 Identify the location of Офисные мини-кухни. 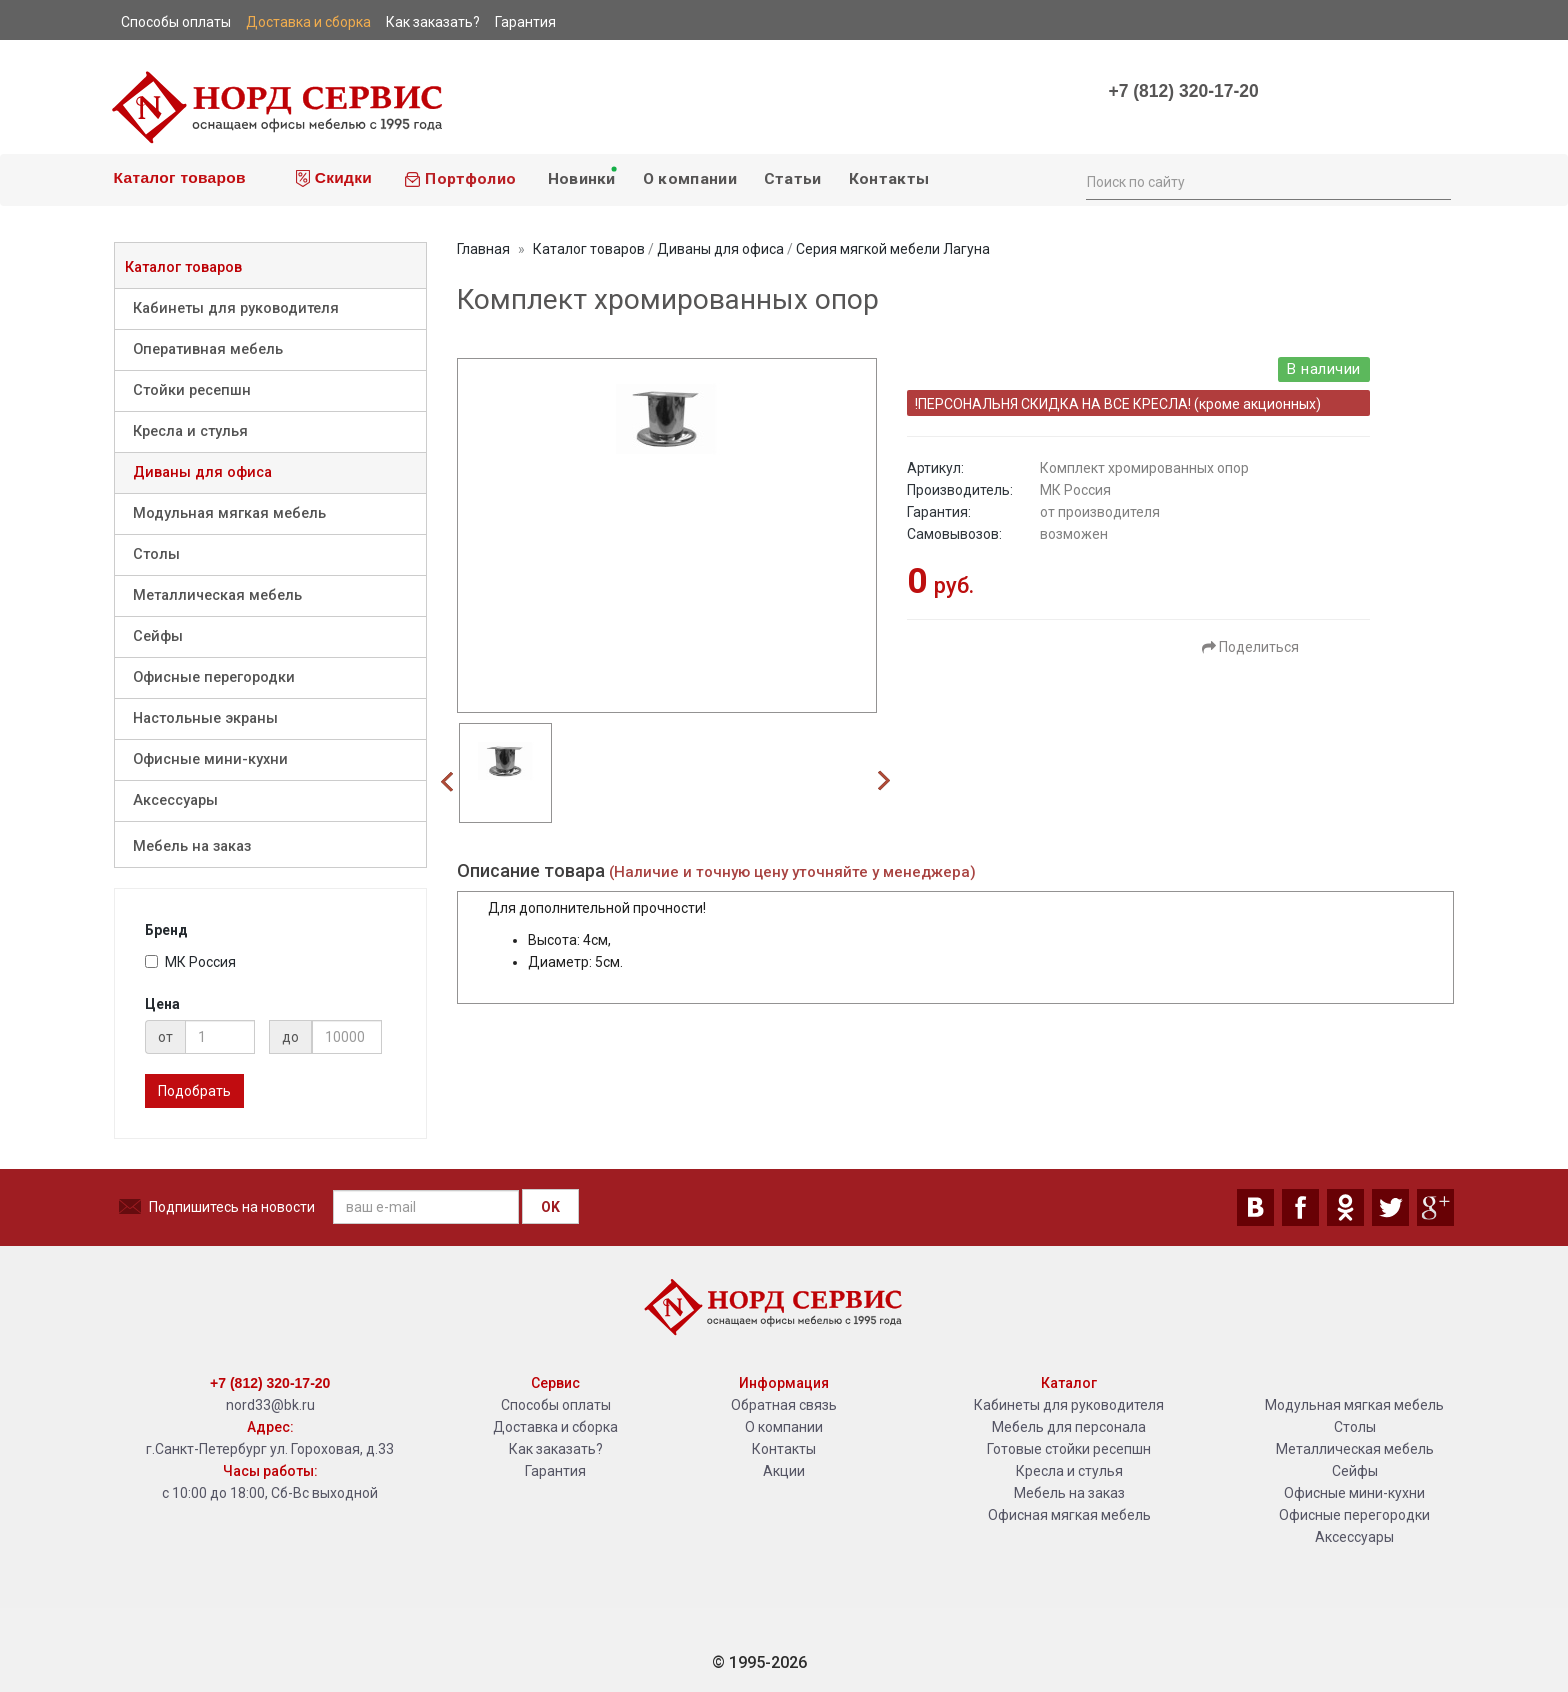
(210, 759).